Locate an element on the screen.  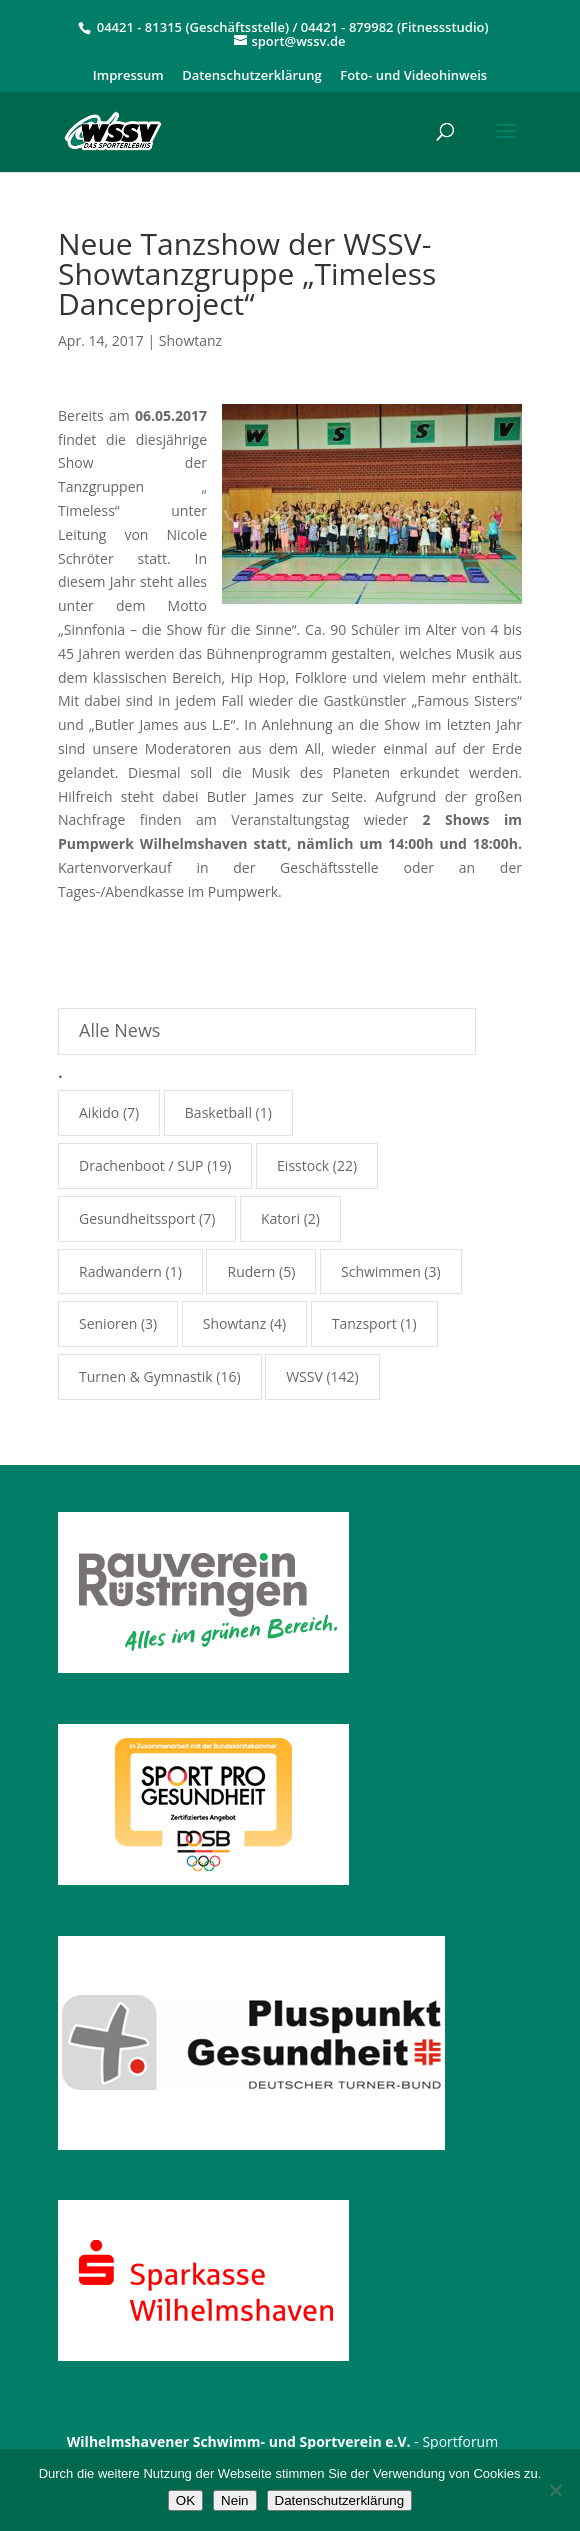
Senioren is located at coordinates (108, 1323).